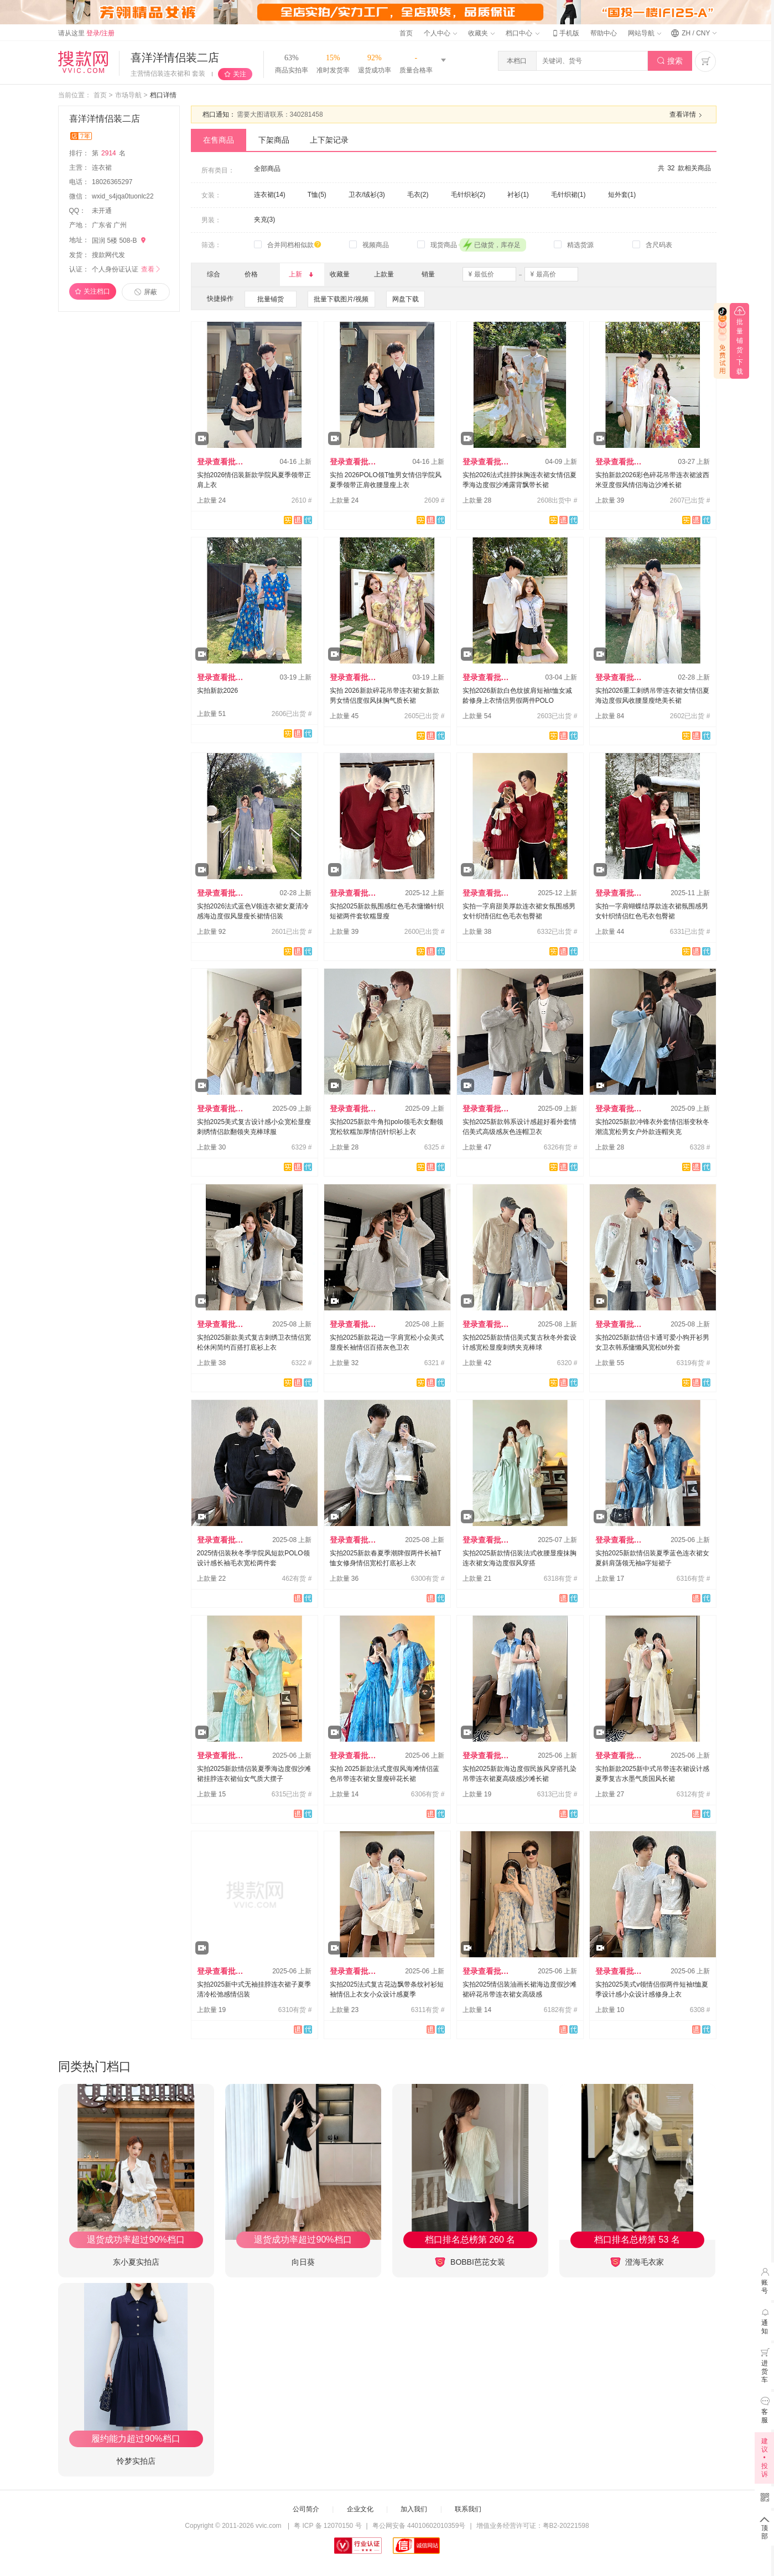 The image size is (774, 2576). What do you see at coordinates (568, 194) in the screenshot?
I see `毛针织裙(1)` at bounding box center [568, 194].